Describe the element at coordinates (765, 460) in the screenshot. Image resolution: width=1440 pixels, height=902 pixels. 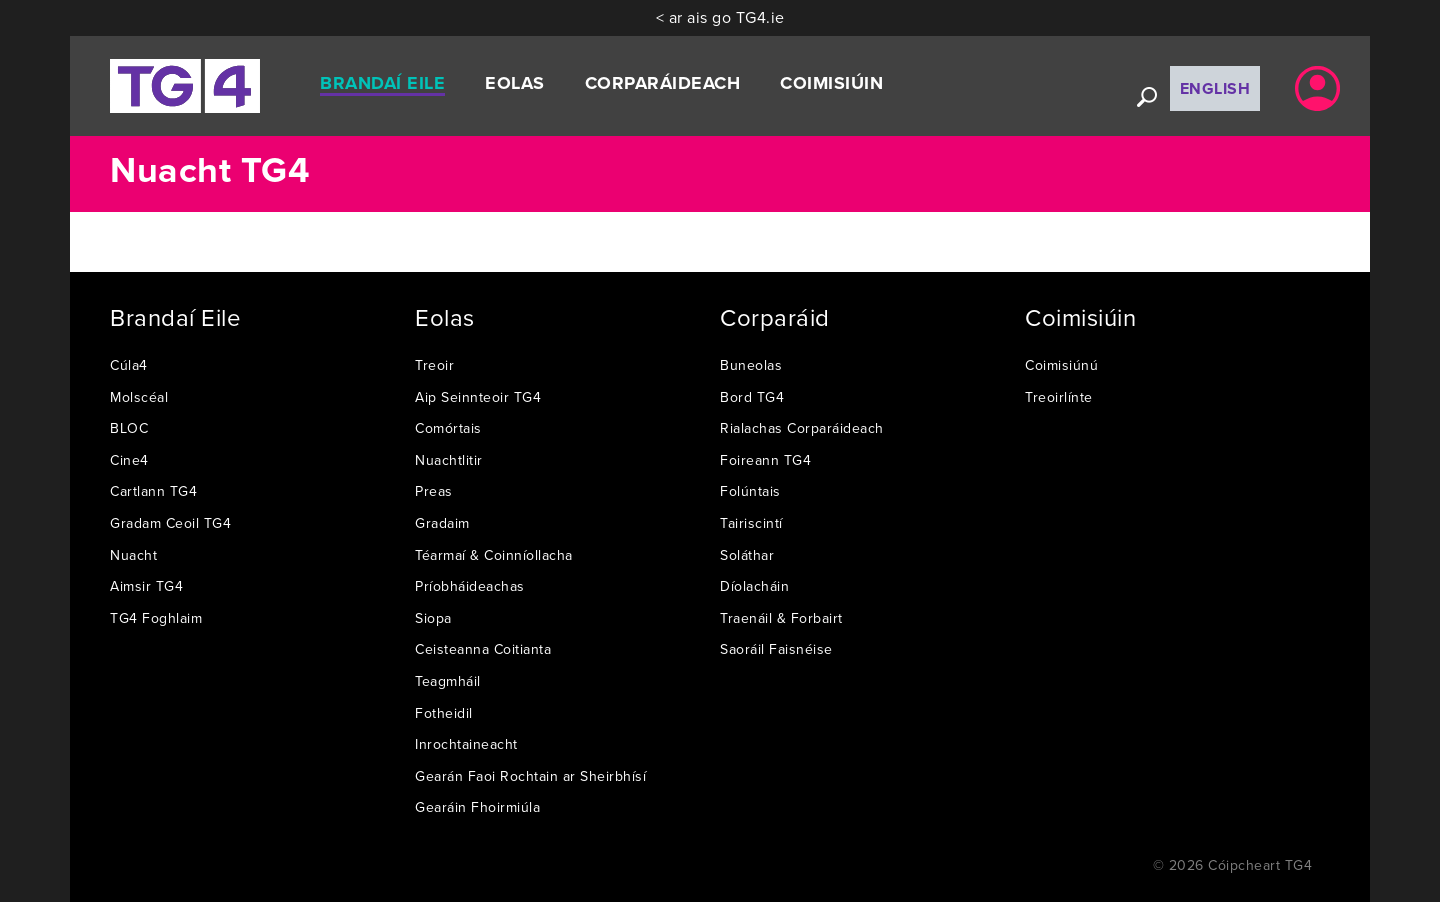
I see `Foireann TG4` at that location.